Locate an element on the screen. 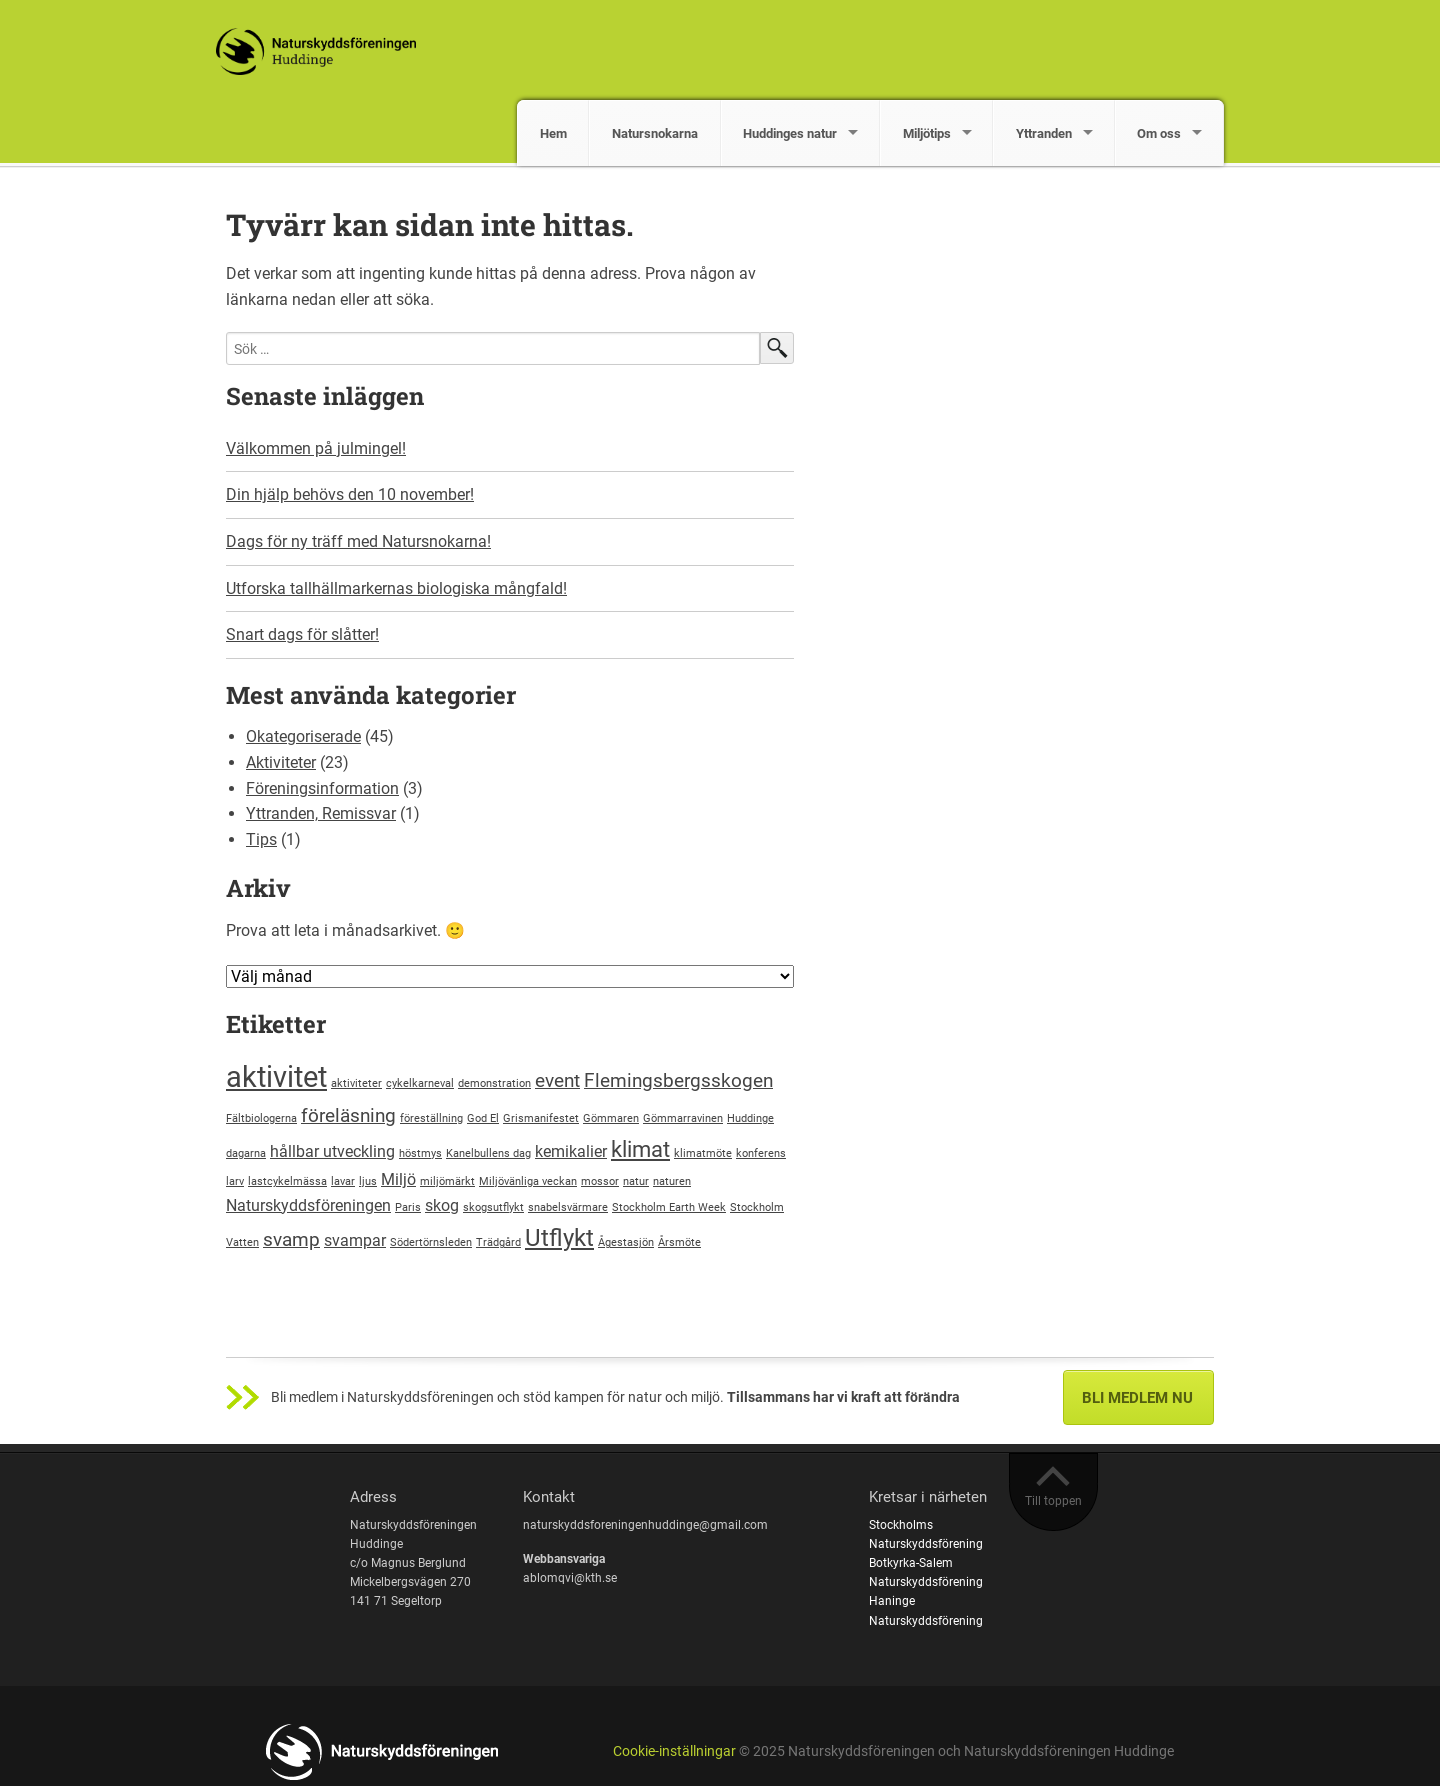  event [event (3 objekt)] is located at coordinates (557, 1080).